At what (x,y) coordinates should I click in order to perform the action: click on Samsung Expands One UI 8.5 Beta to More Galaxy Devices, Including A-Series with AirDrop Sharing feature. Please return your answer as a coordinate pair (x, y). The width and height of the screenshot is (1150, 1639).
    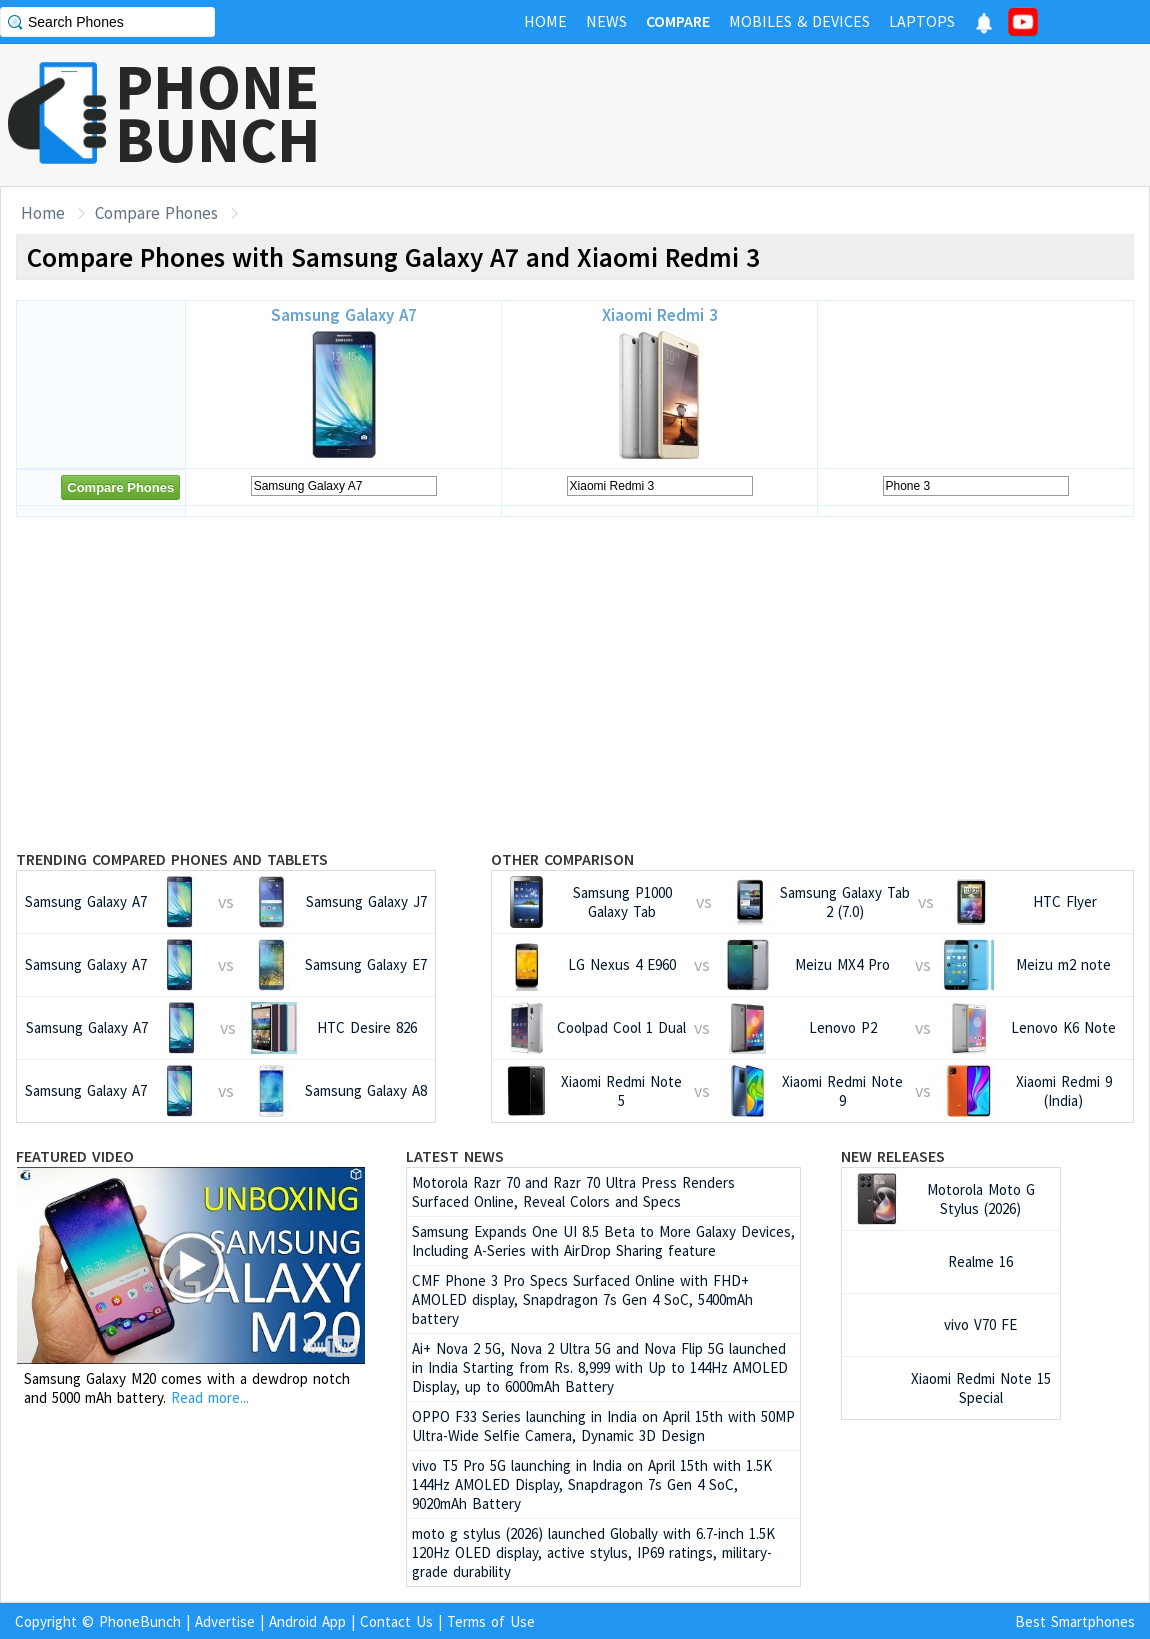
    Looking at the image, I should click on (603, 1241).